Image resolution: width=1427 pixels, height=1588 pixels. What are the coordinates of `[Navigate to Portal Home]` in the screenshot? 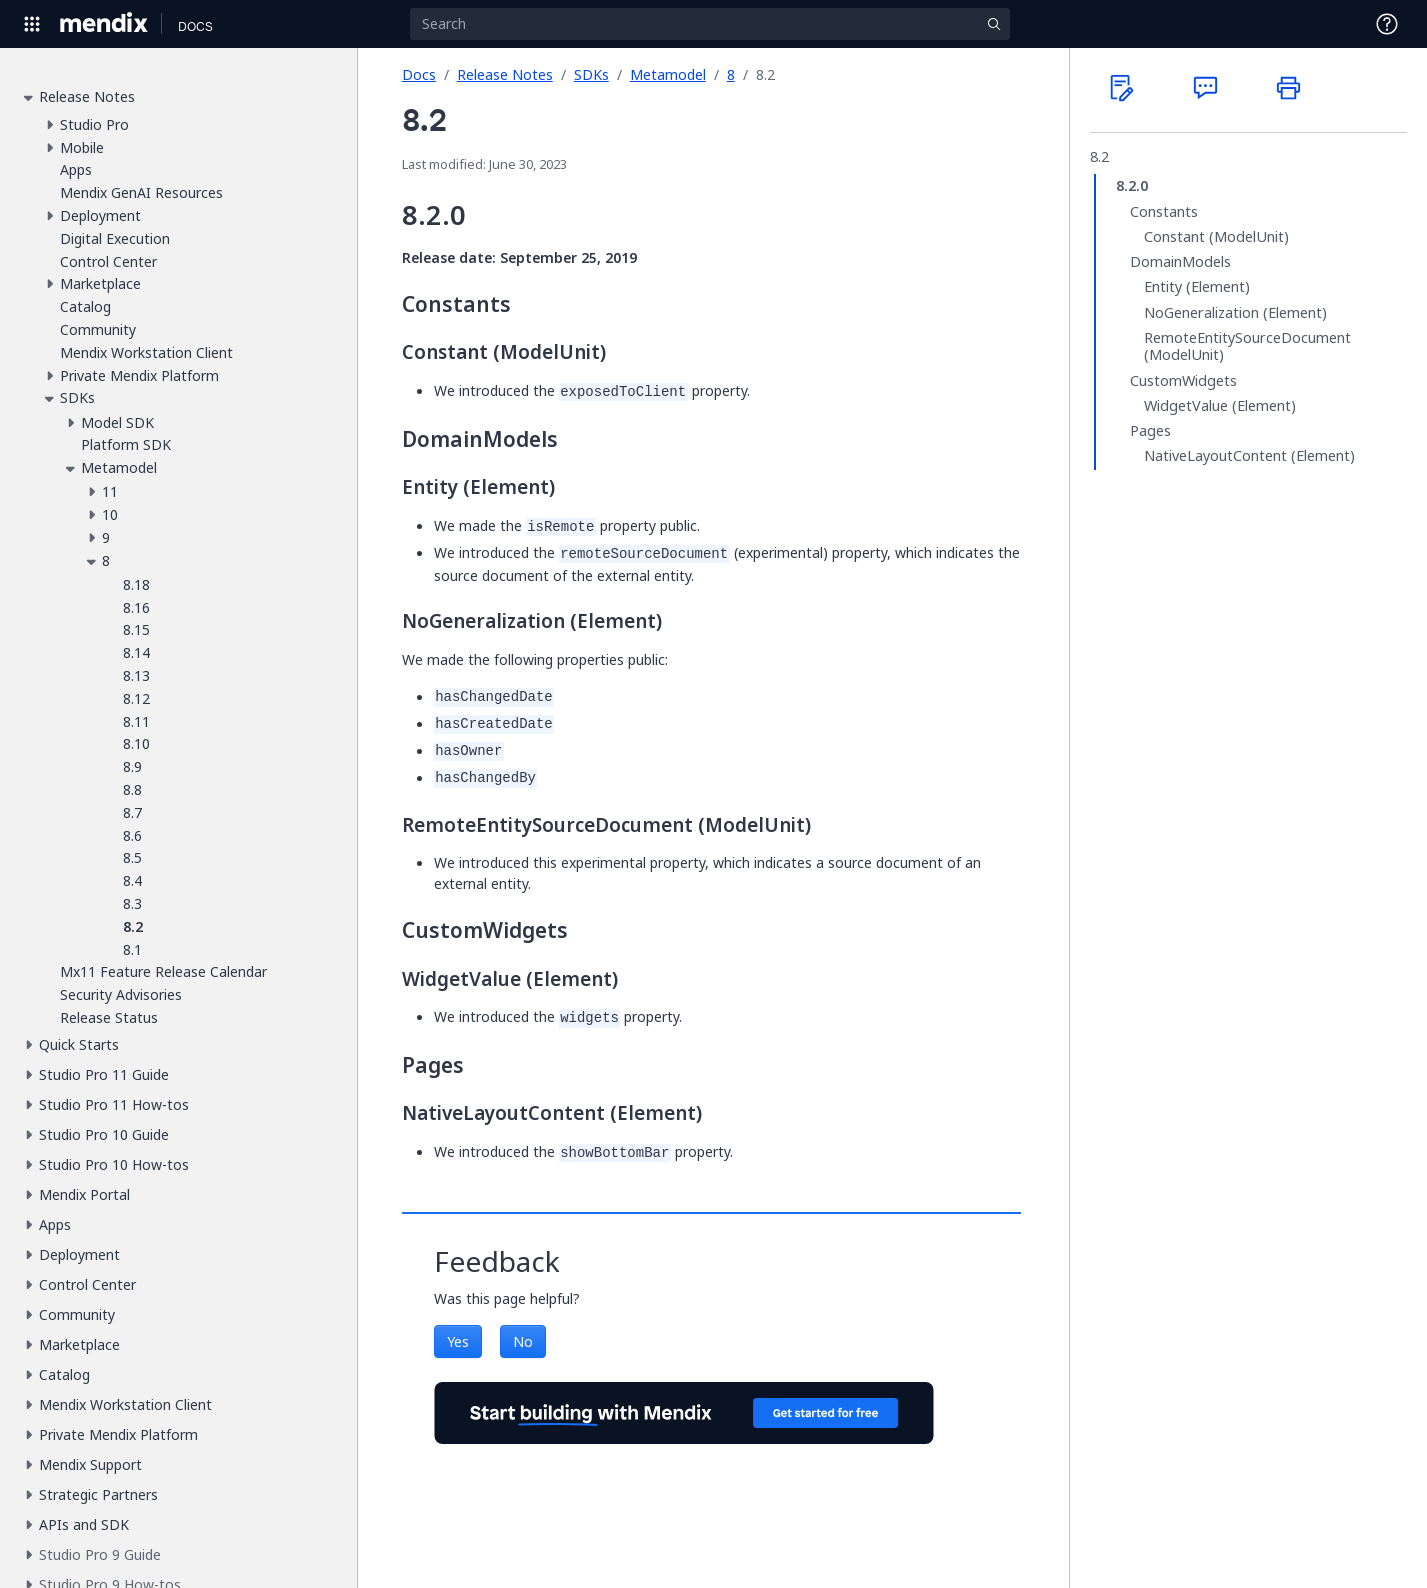 It's located at (104, 24).